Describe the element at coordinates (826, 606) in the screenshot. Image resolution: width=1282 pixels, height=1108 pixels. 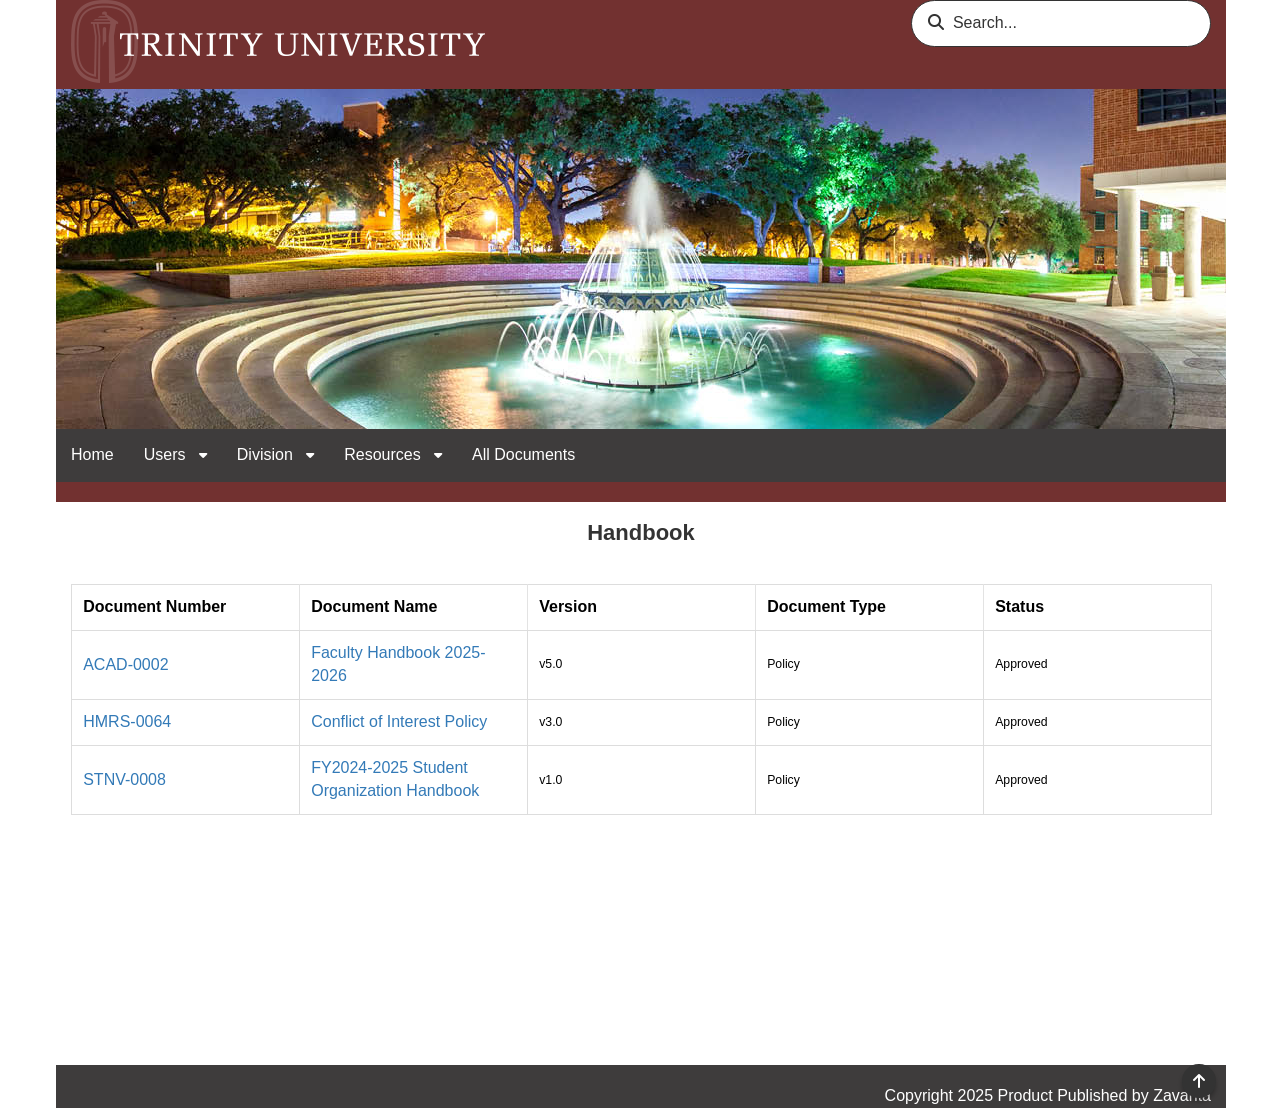
I see `Document Type` at that location.